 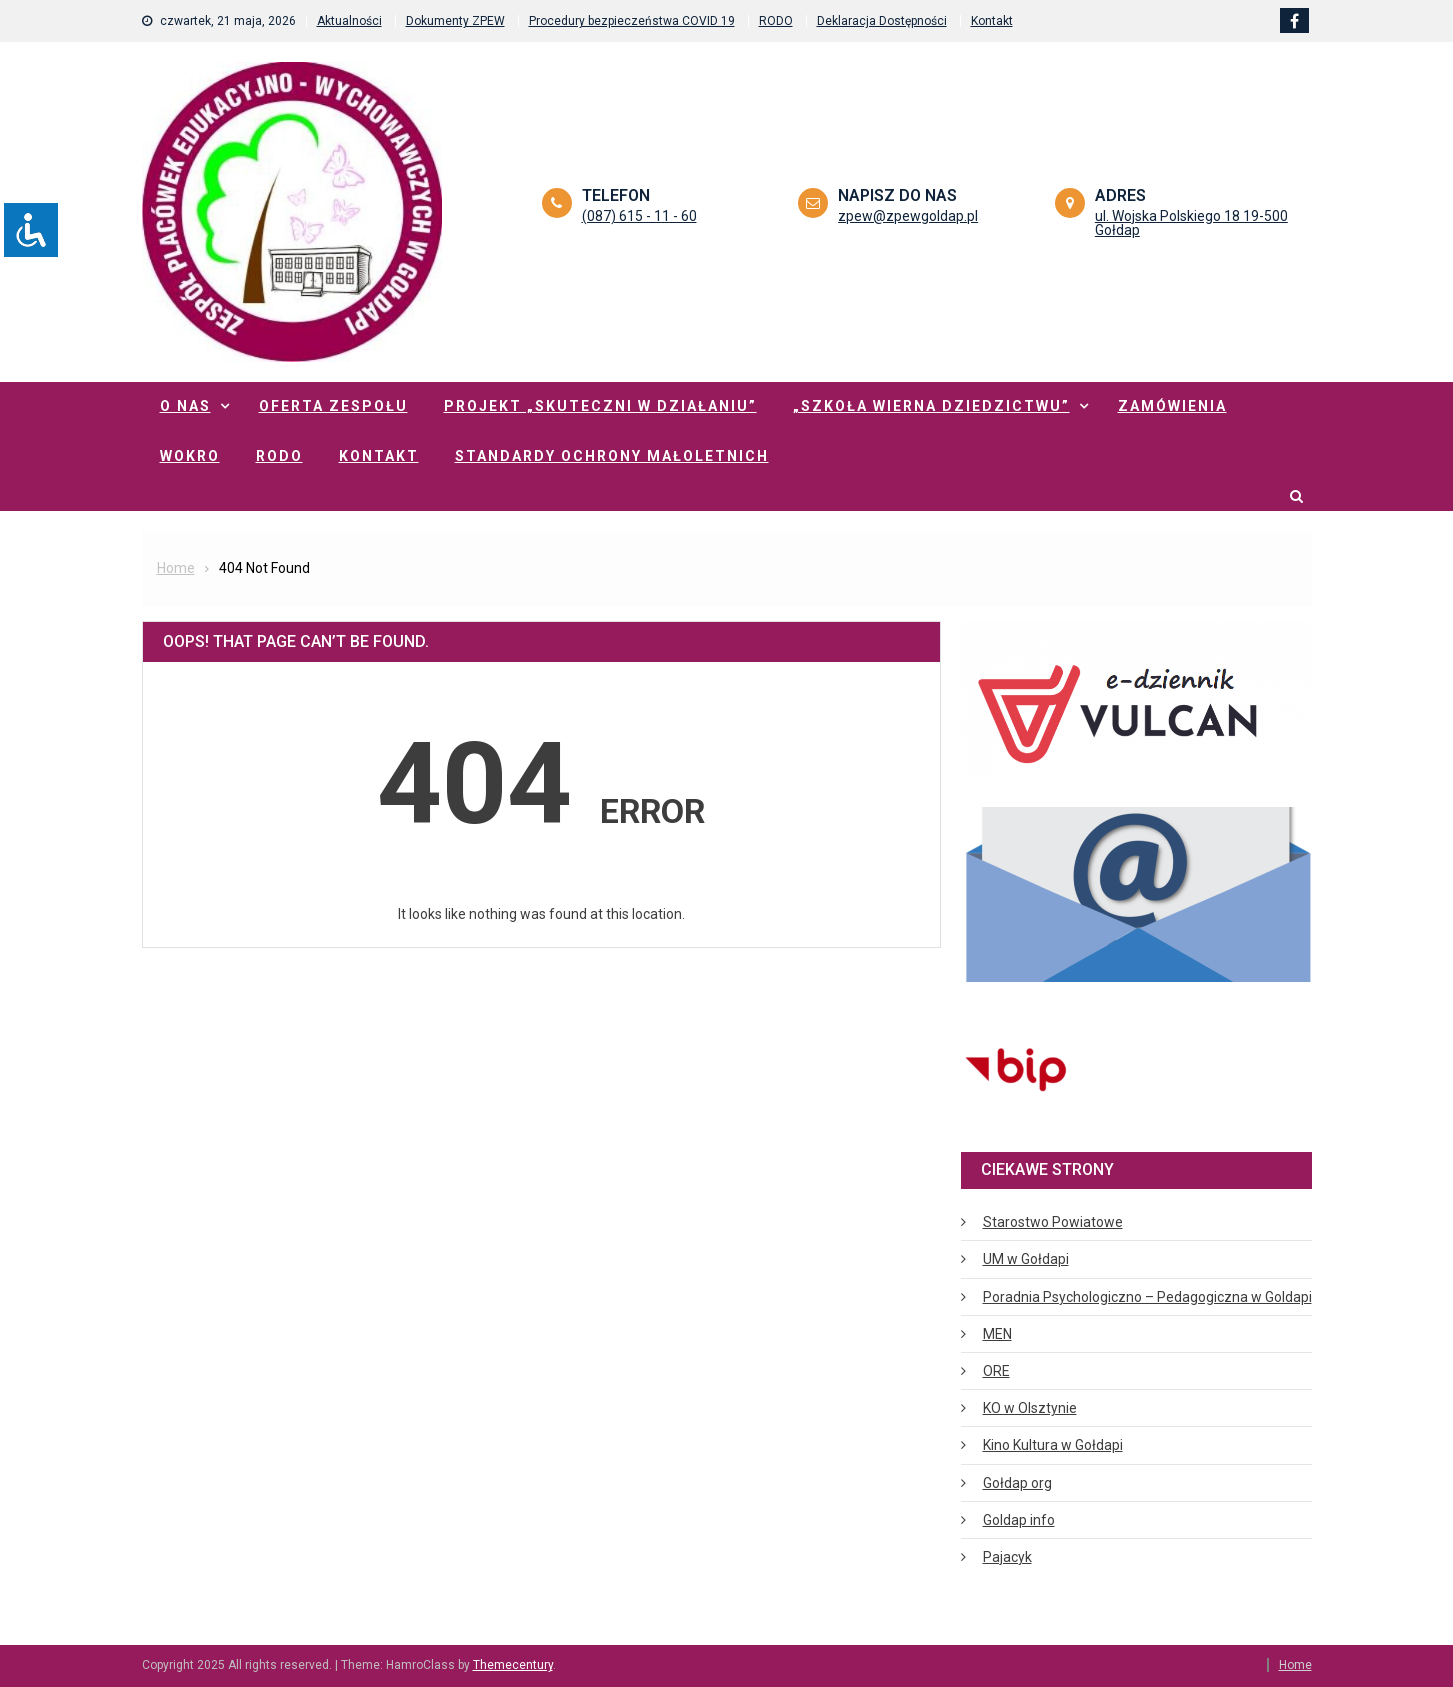 I want to click on ORE, so click(x=996, y=1371).